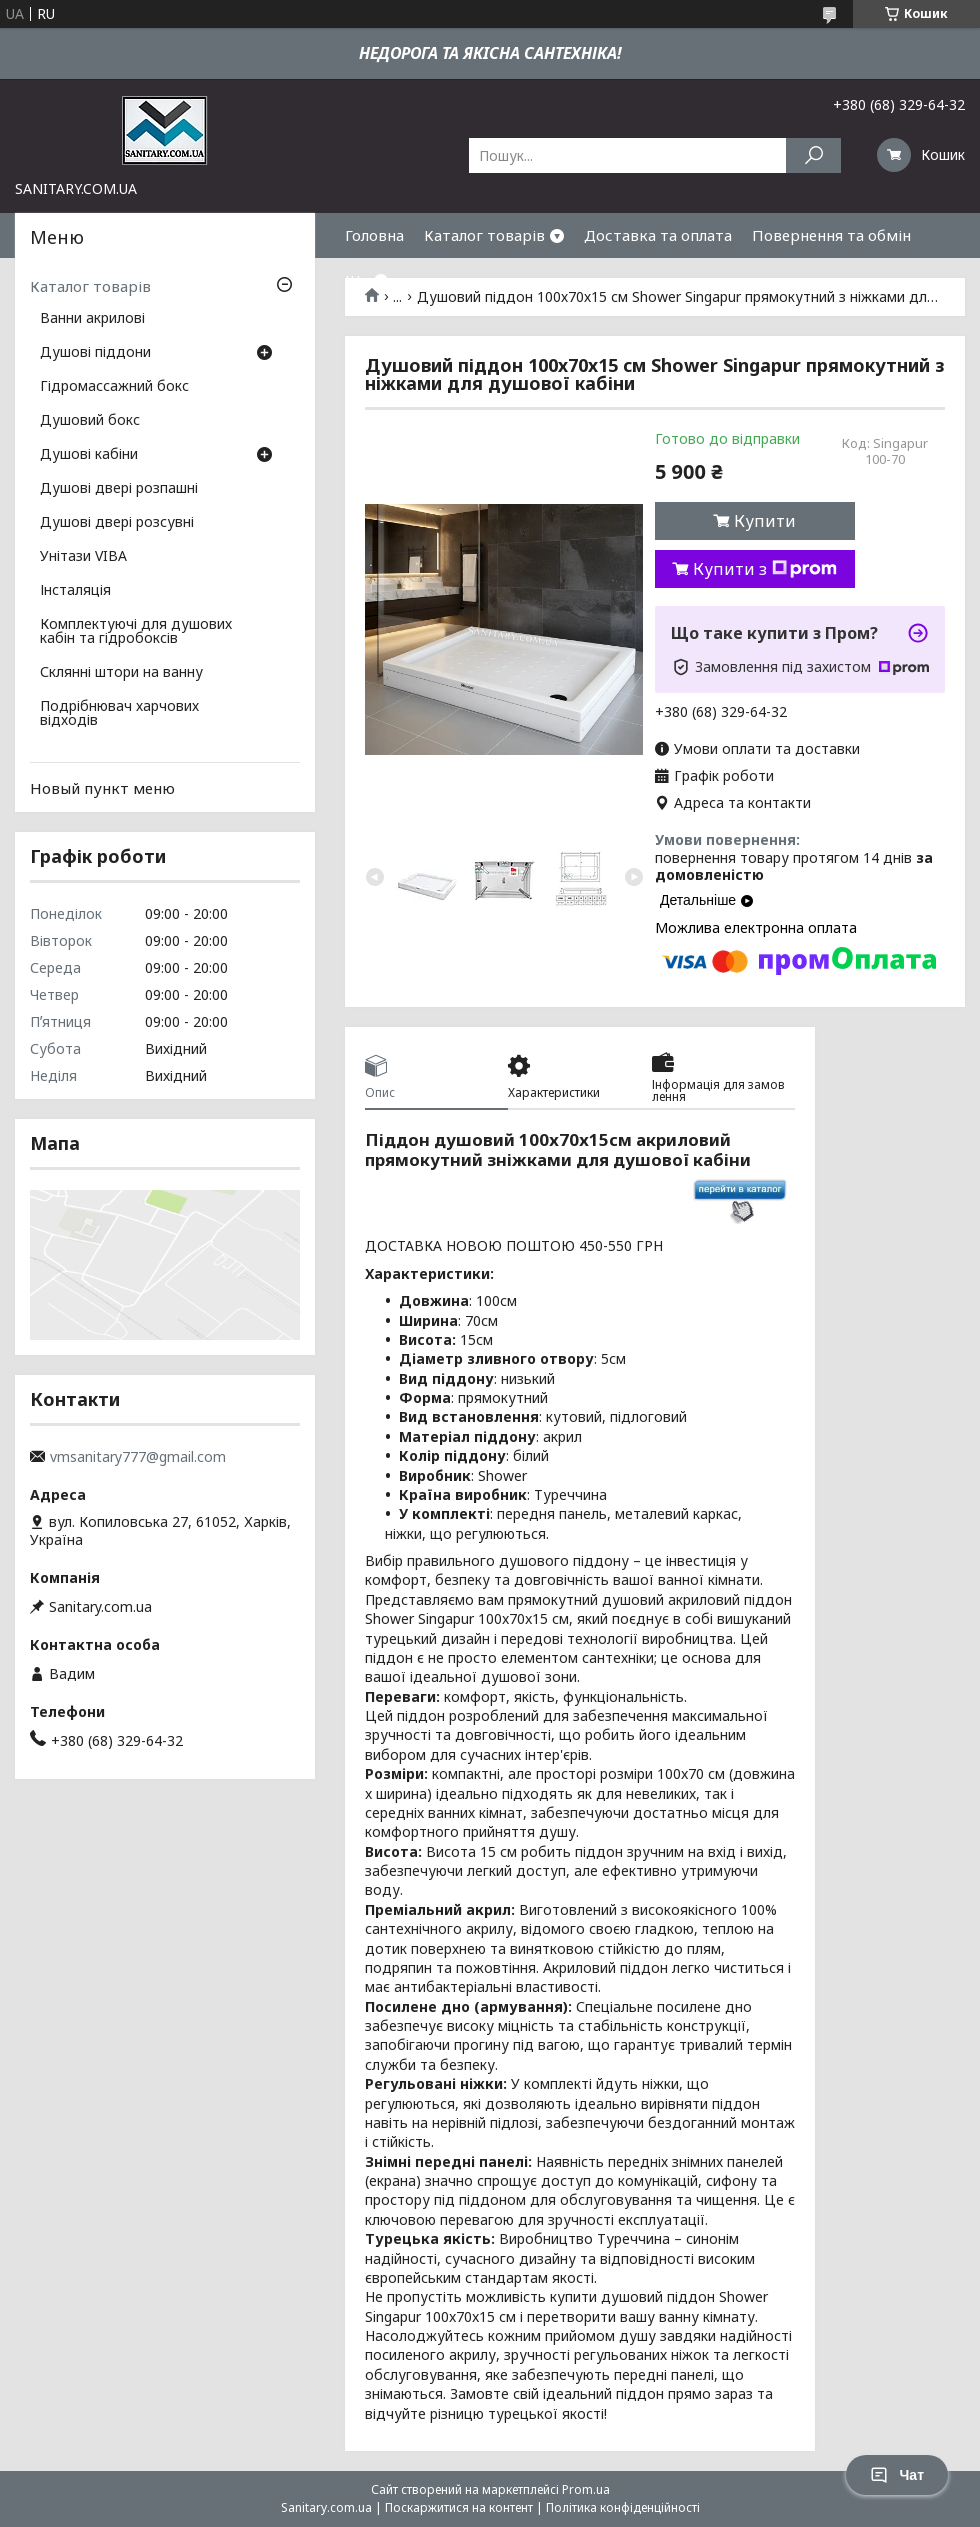  Describe the element at coordinates (765, 569) in the screenshot. I see `Купити з` at that location.